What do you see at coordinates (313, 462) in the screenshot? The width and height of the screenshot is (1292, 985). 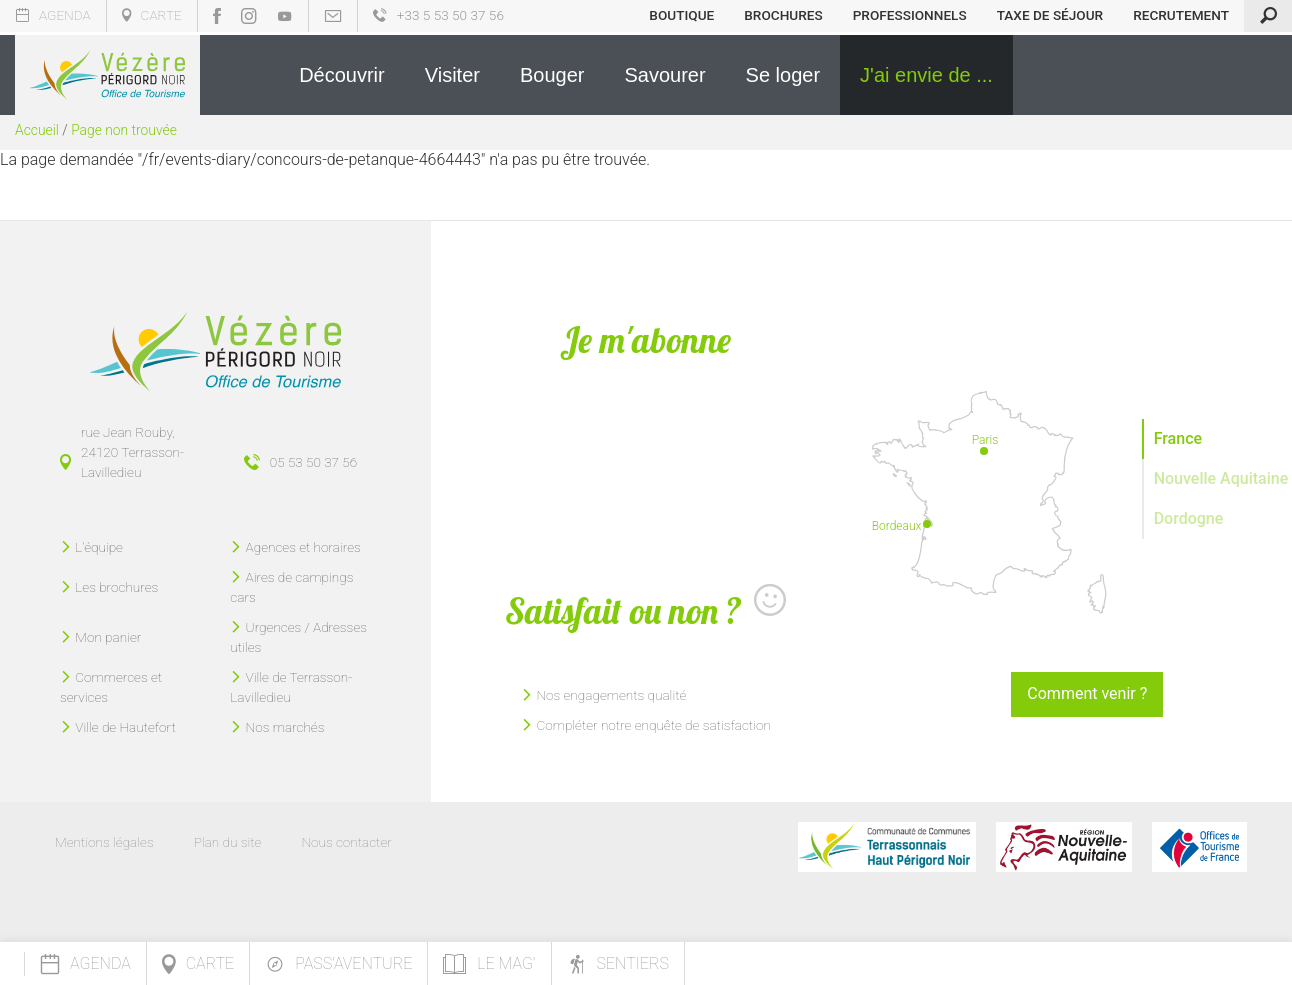 I see `05 53 50 37 56` at bounding box center [313, 462].